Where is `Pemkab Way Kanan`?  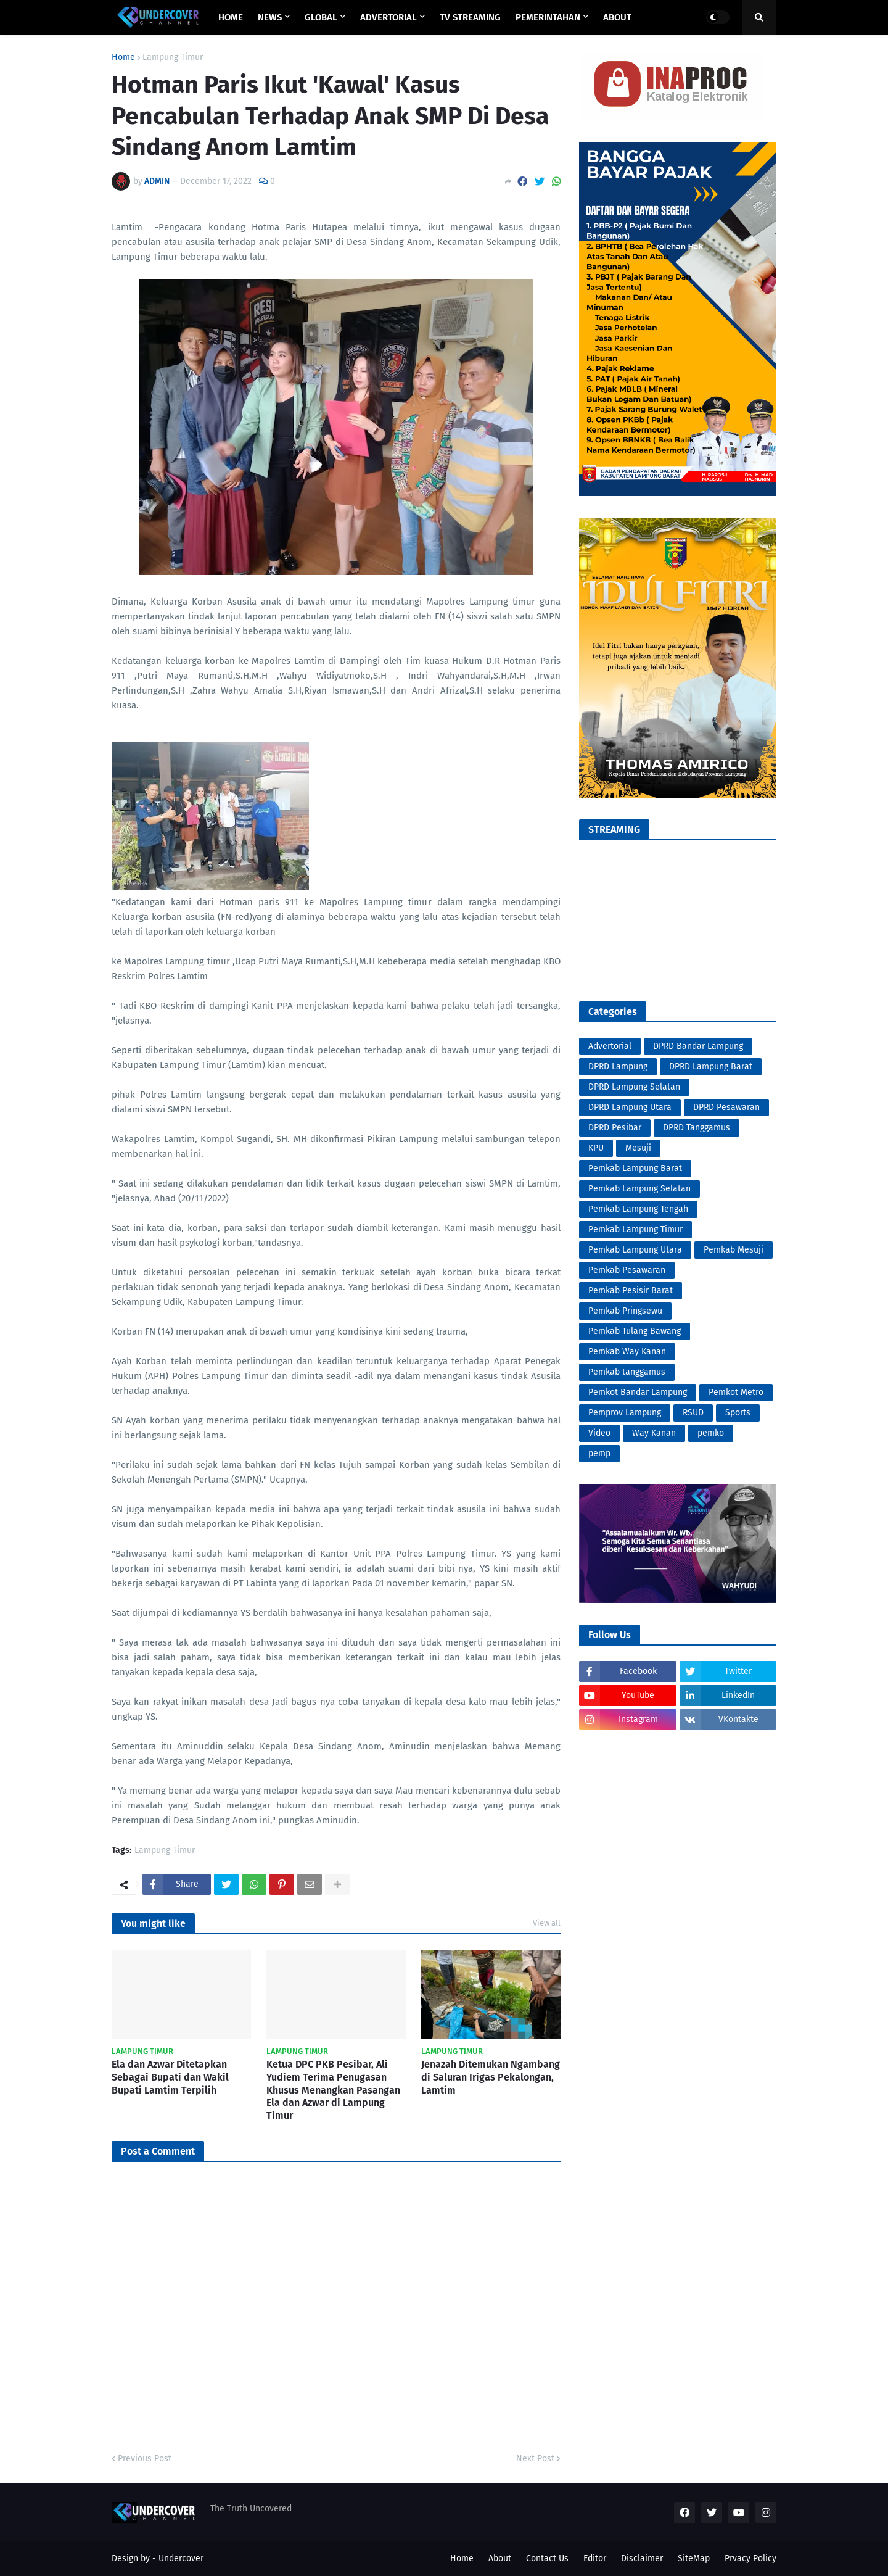
Pemkab Way Kanan is located at coordinates (627, 1351).